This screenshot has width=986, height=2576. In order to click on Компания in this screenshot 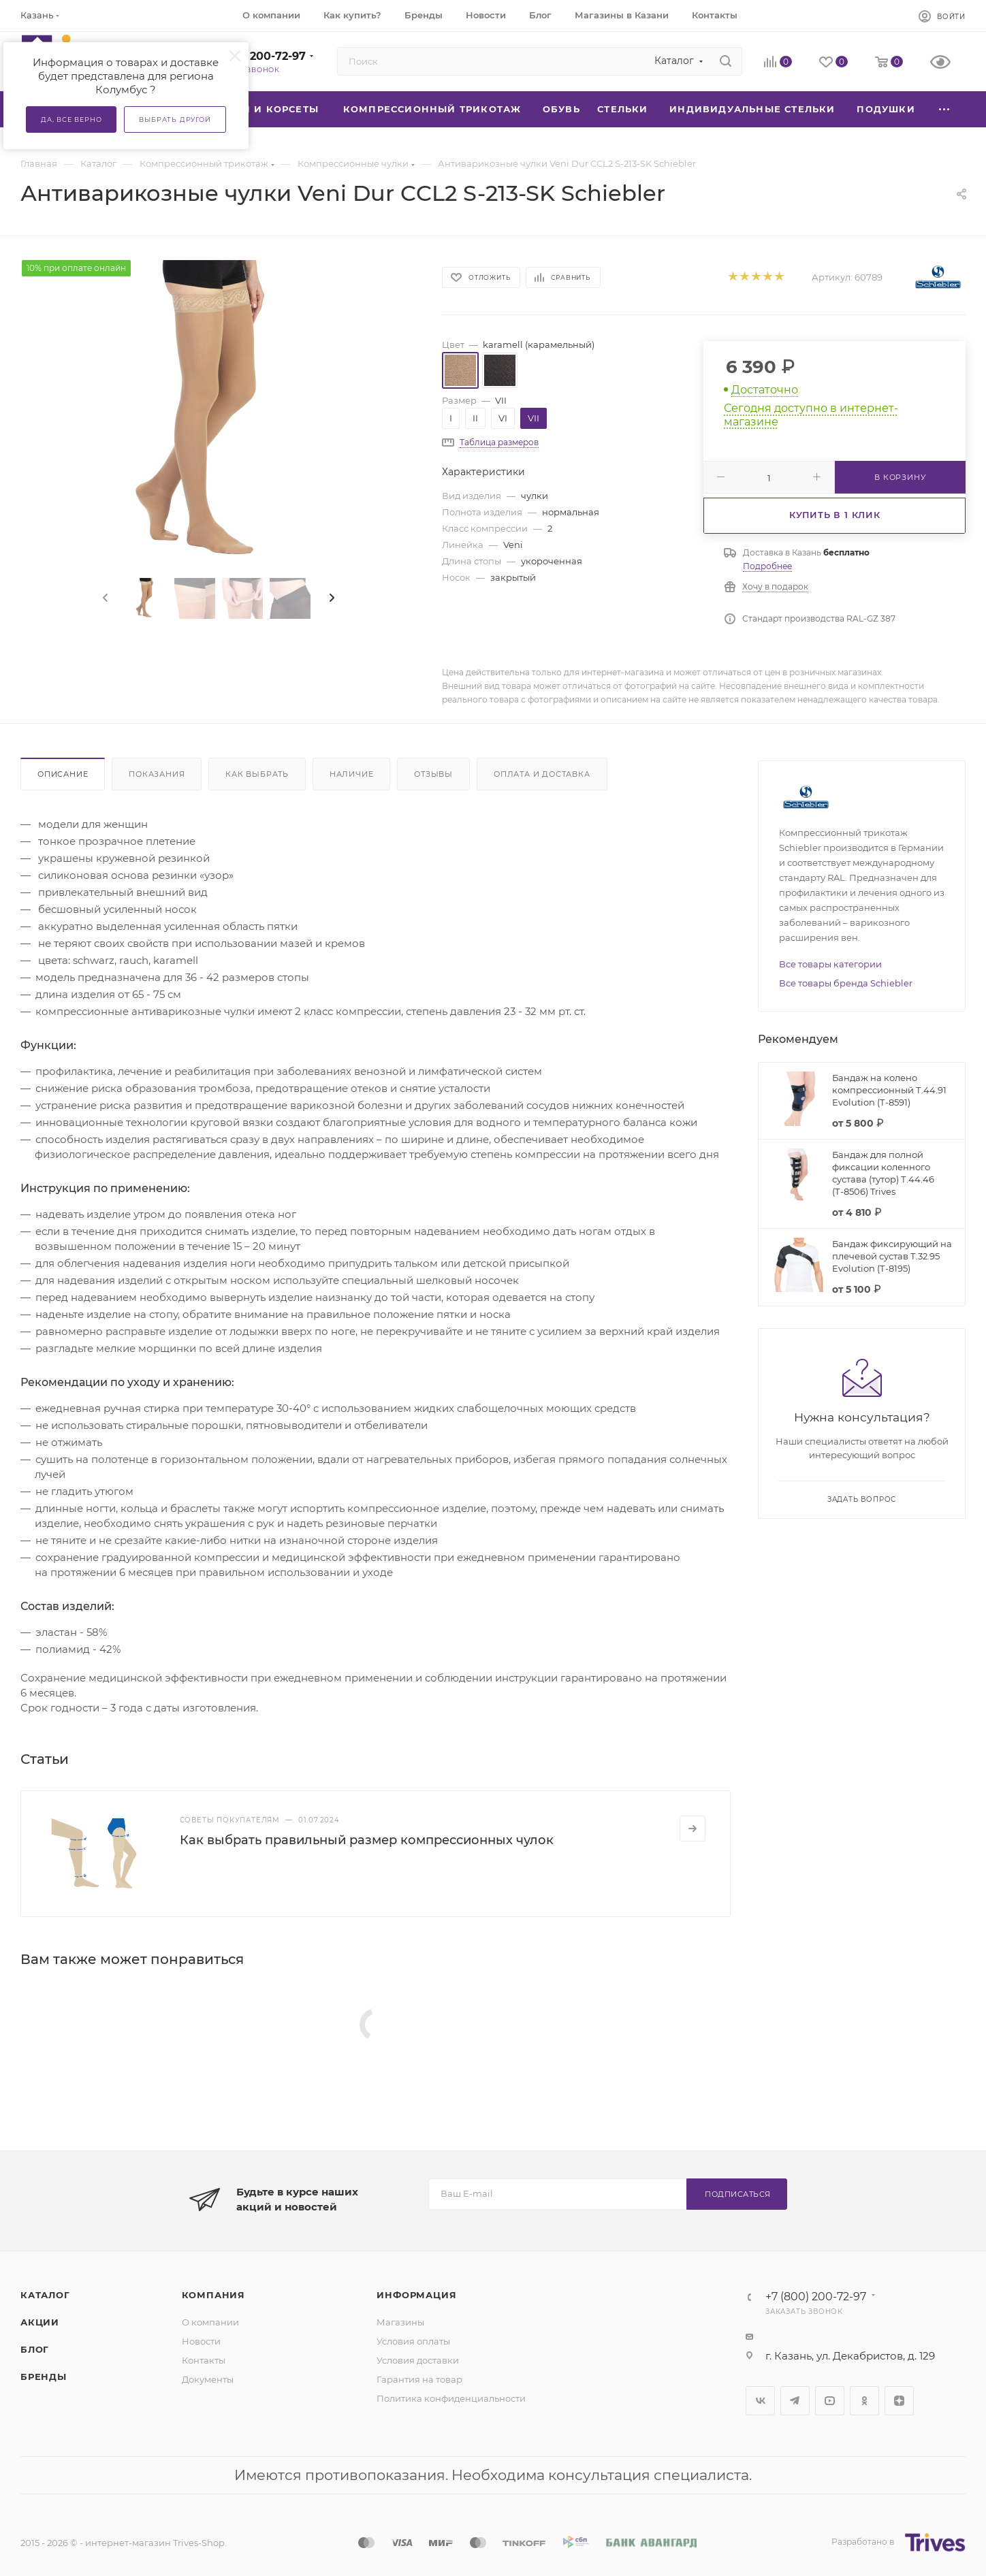, I will do `click(213, 2294)`.